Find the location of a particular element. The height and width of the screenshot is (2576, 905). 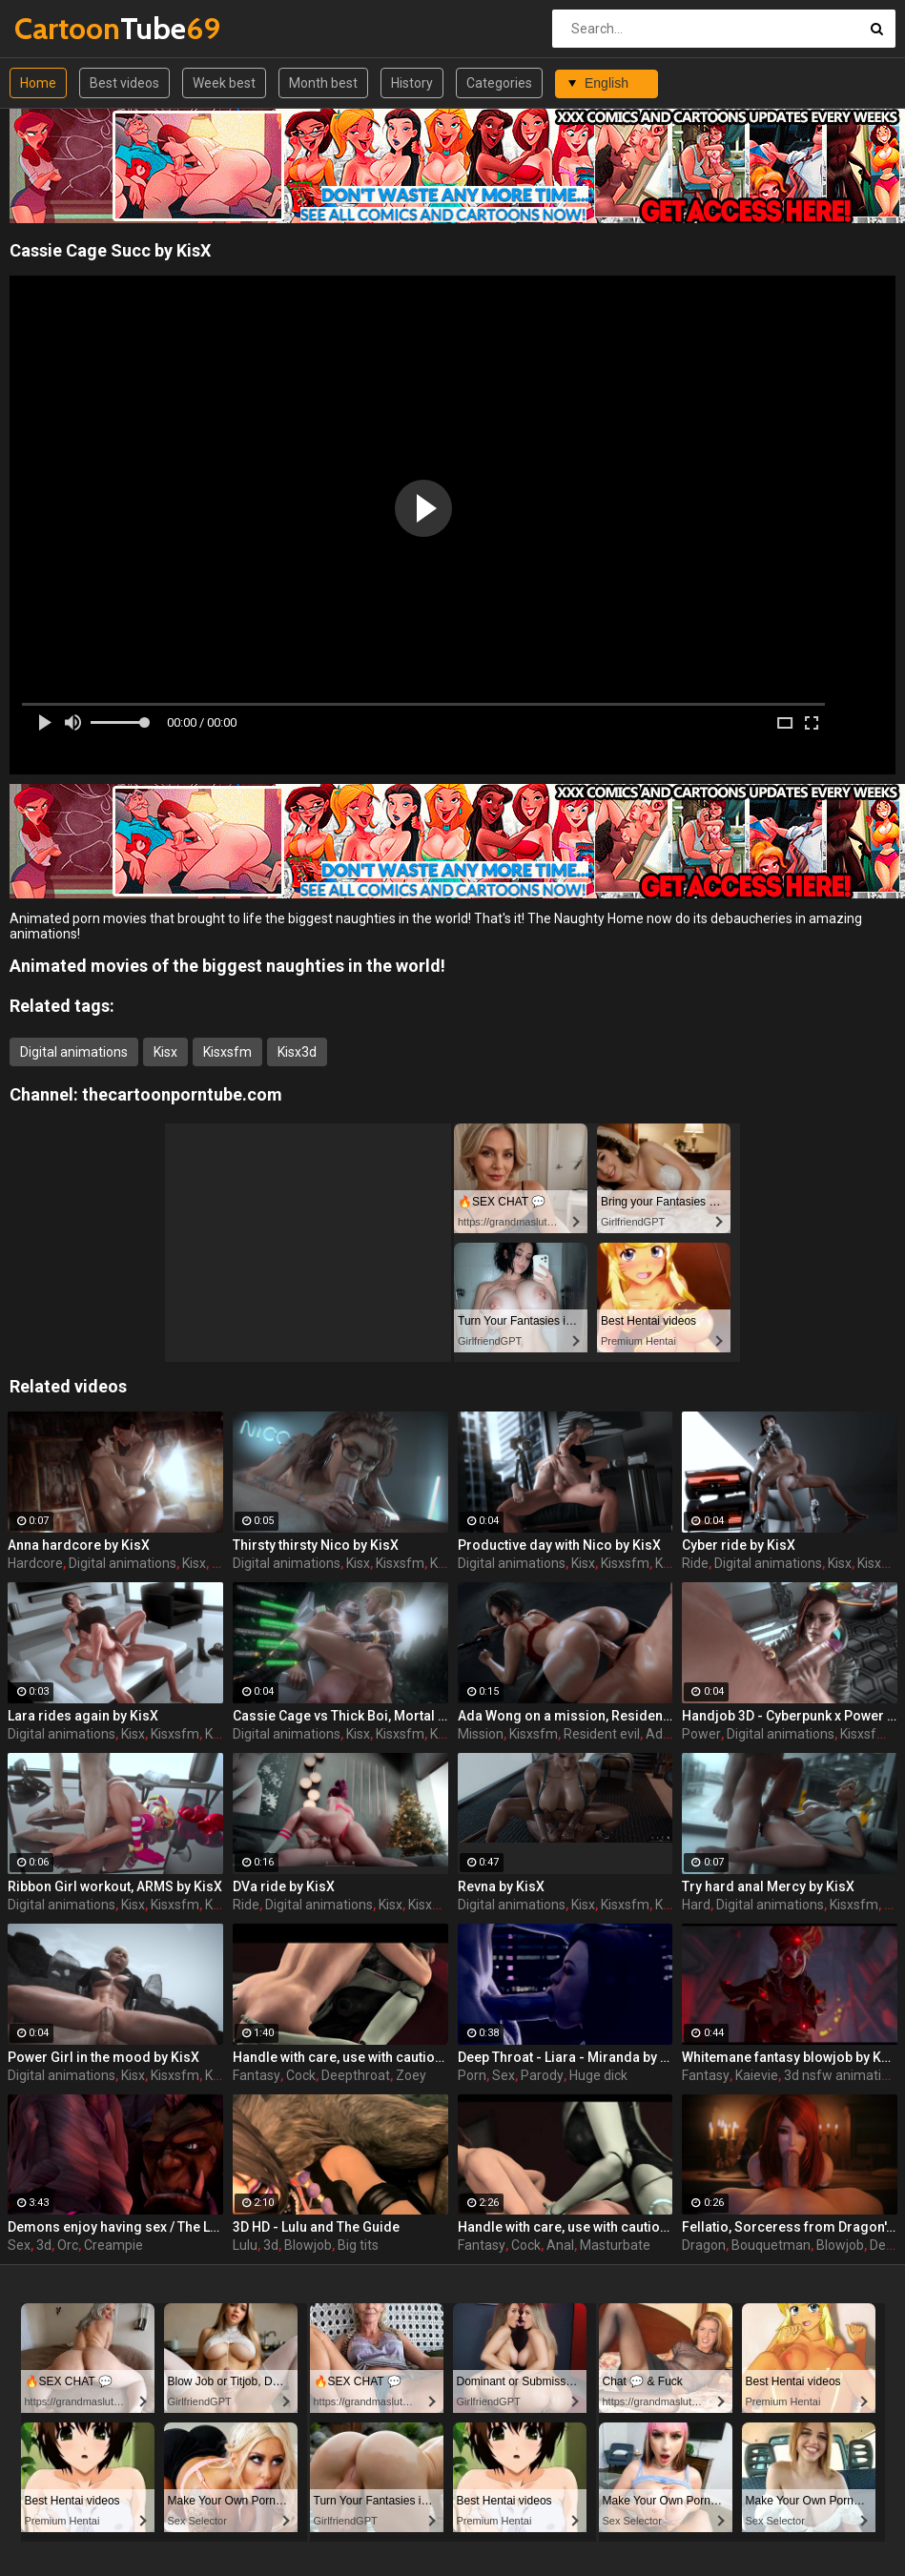

Mission is located at coordinates (481, 1733).